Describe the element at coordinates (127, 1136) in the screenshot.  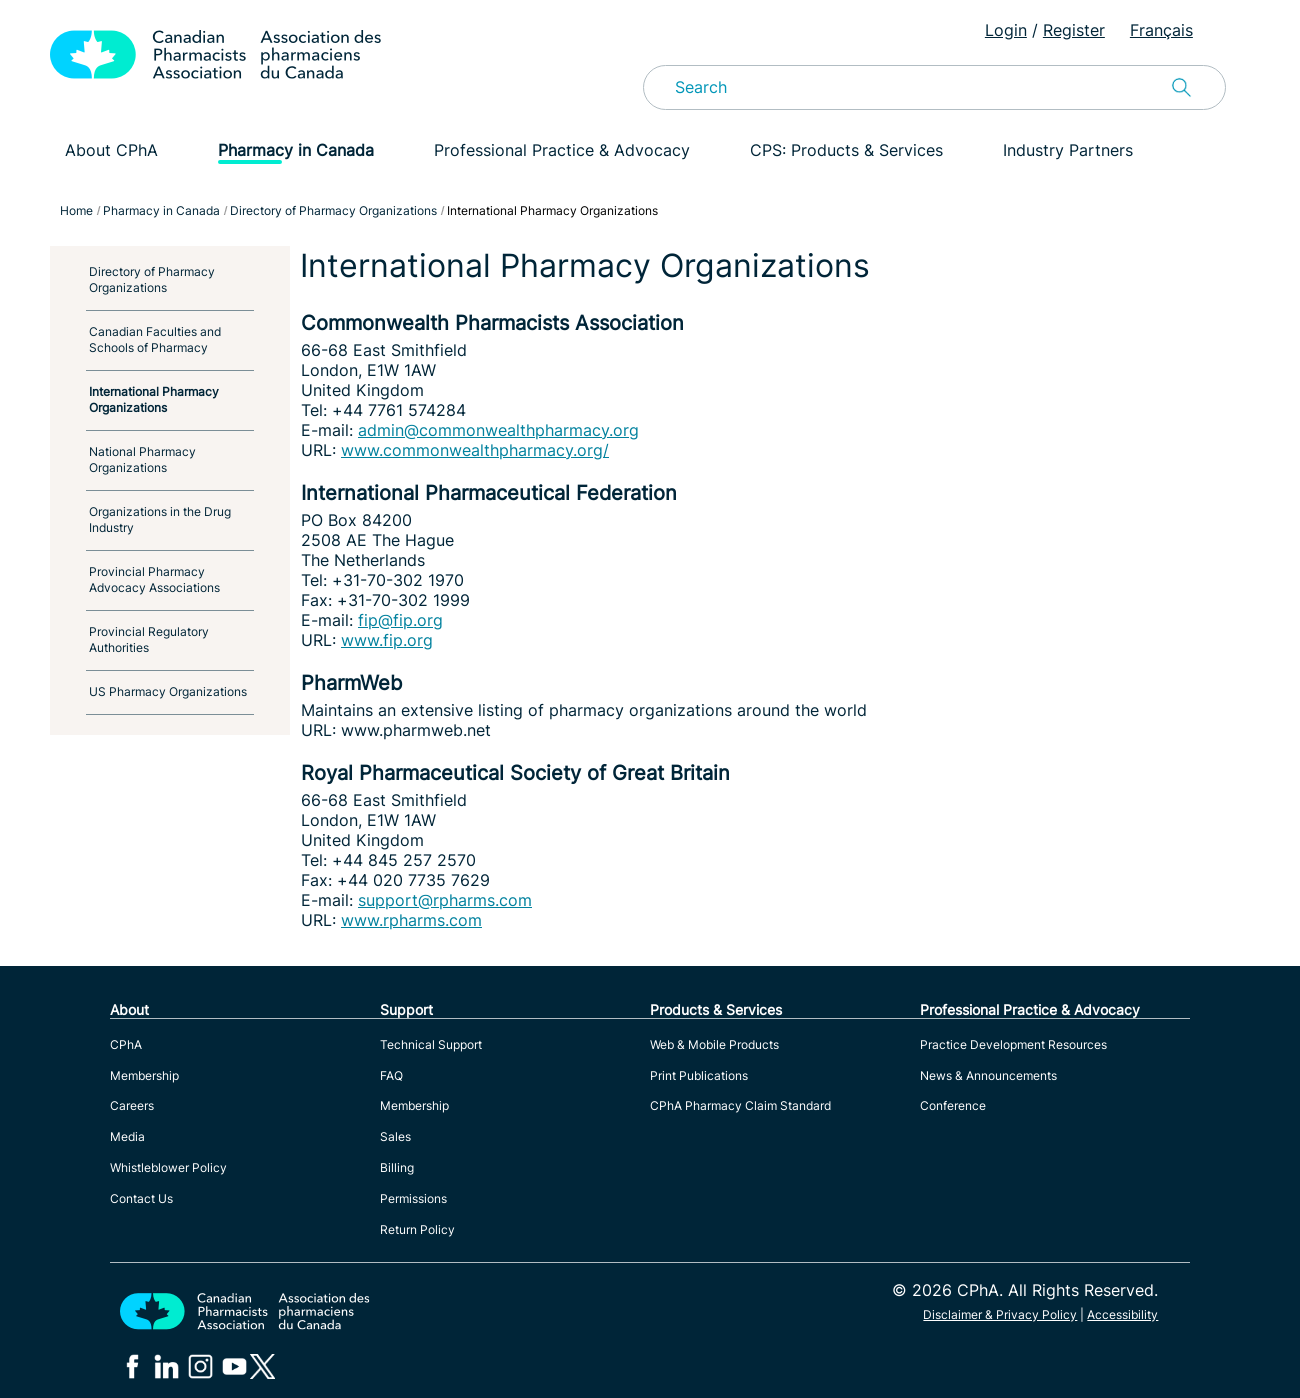
I see `Media` at that location.